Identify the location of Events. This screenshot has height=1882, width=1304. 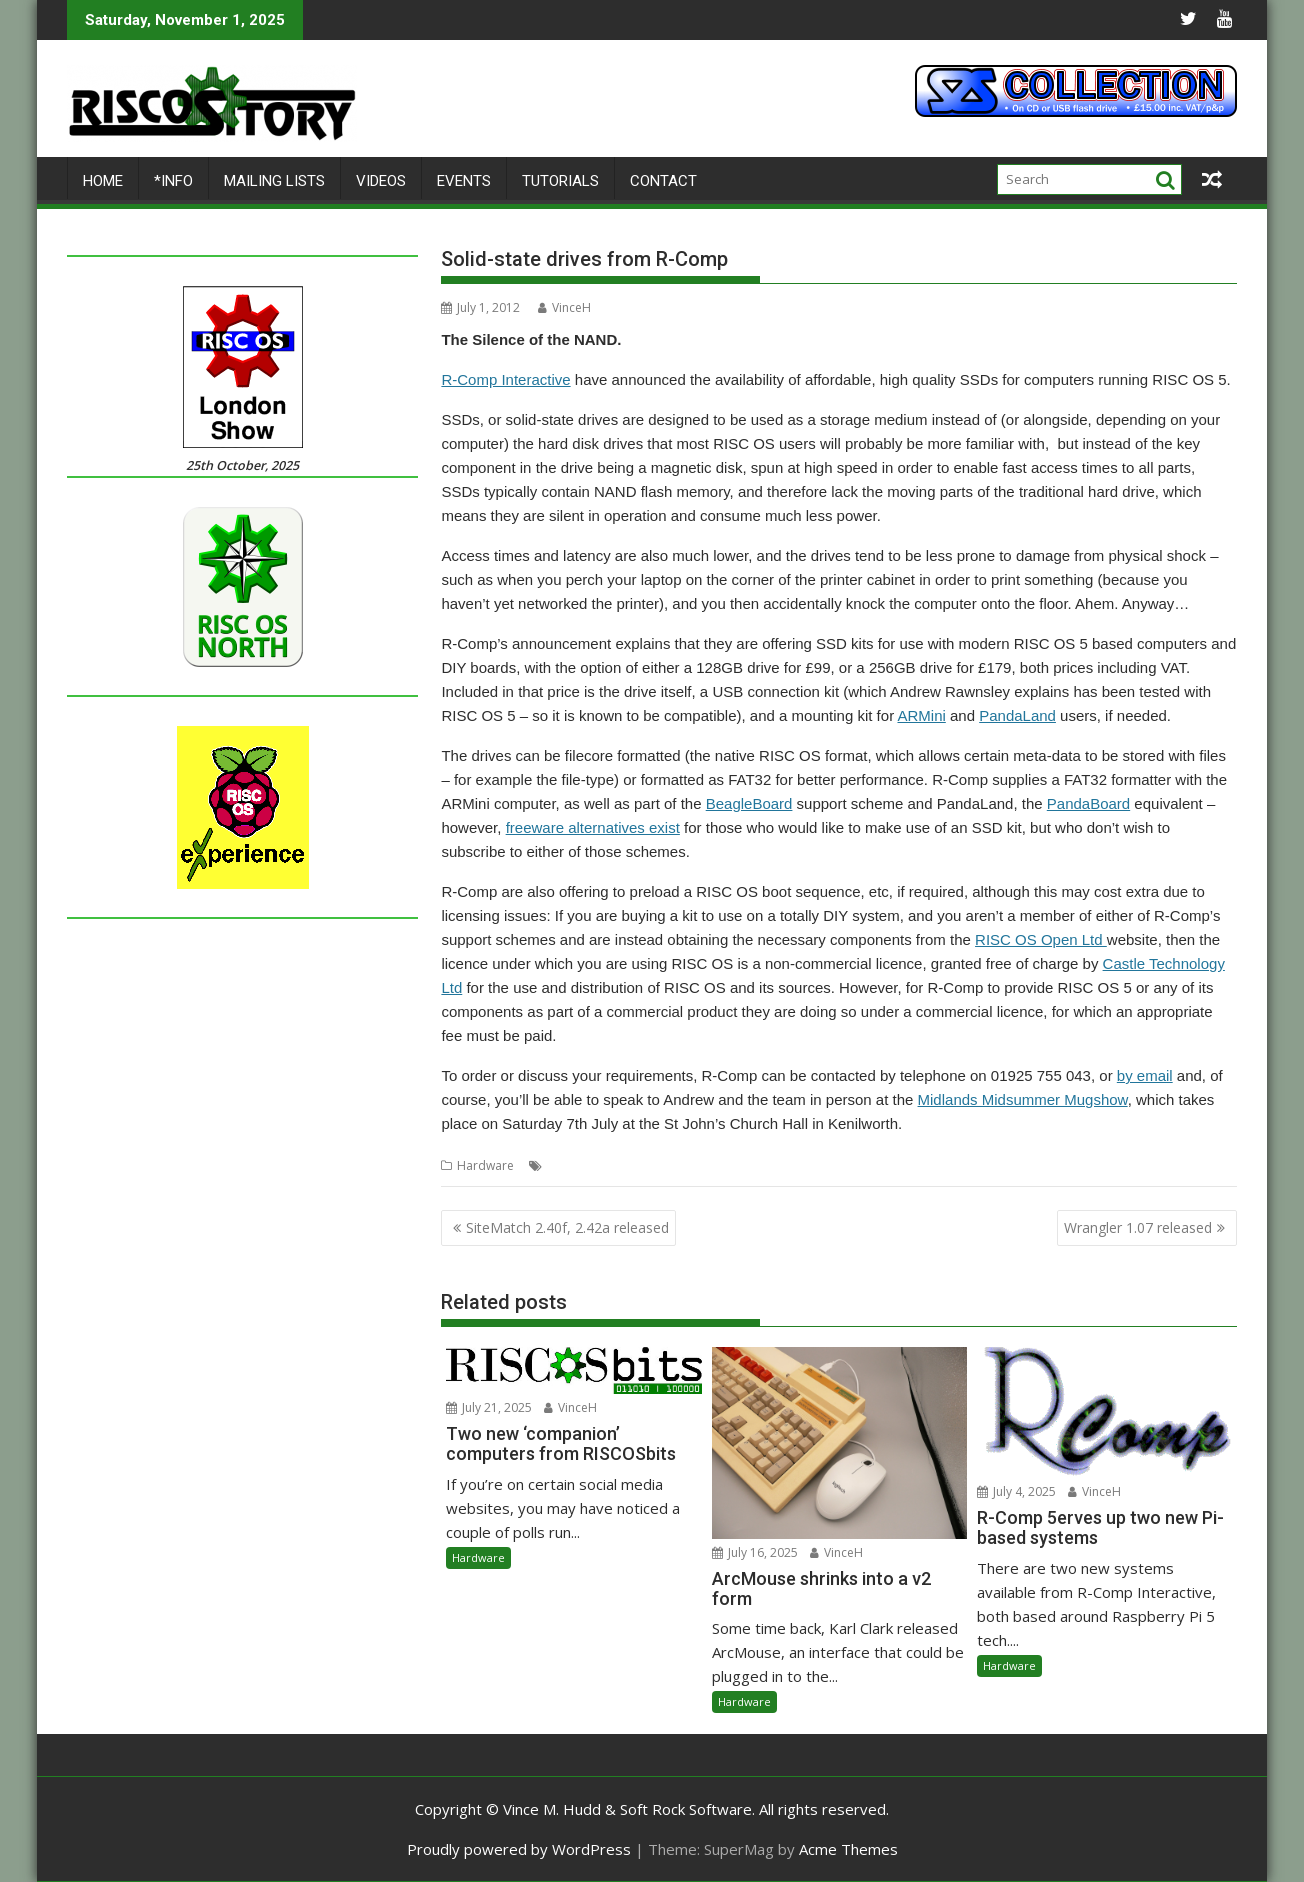
(464, 181).